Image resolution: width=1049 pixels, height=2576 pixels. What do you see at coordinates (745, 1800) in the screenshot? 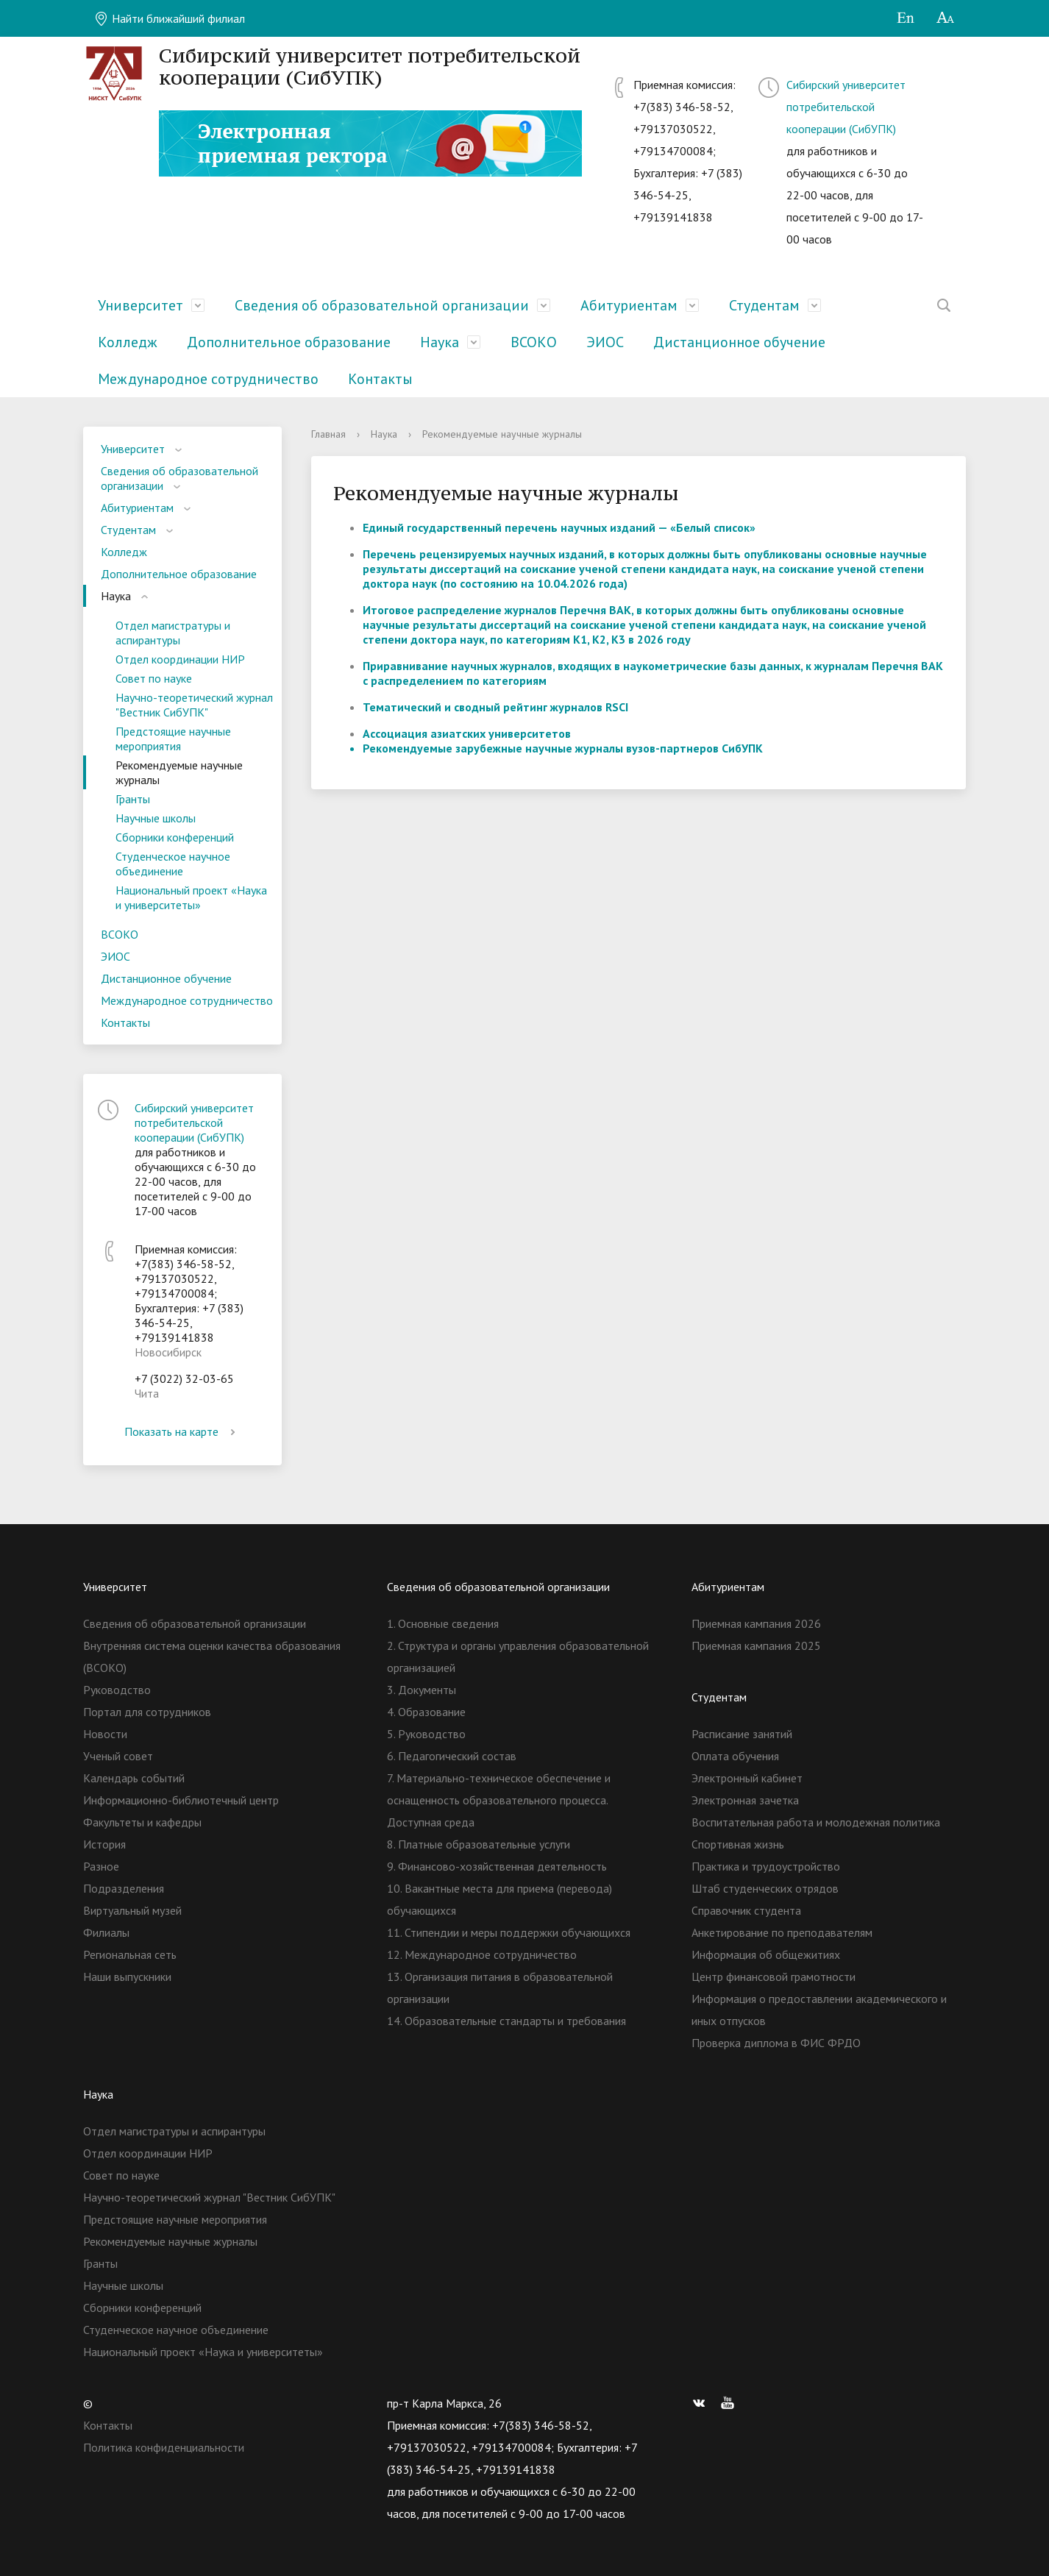
I see `Электронная зачетка` at bounding box center [745, 1800].